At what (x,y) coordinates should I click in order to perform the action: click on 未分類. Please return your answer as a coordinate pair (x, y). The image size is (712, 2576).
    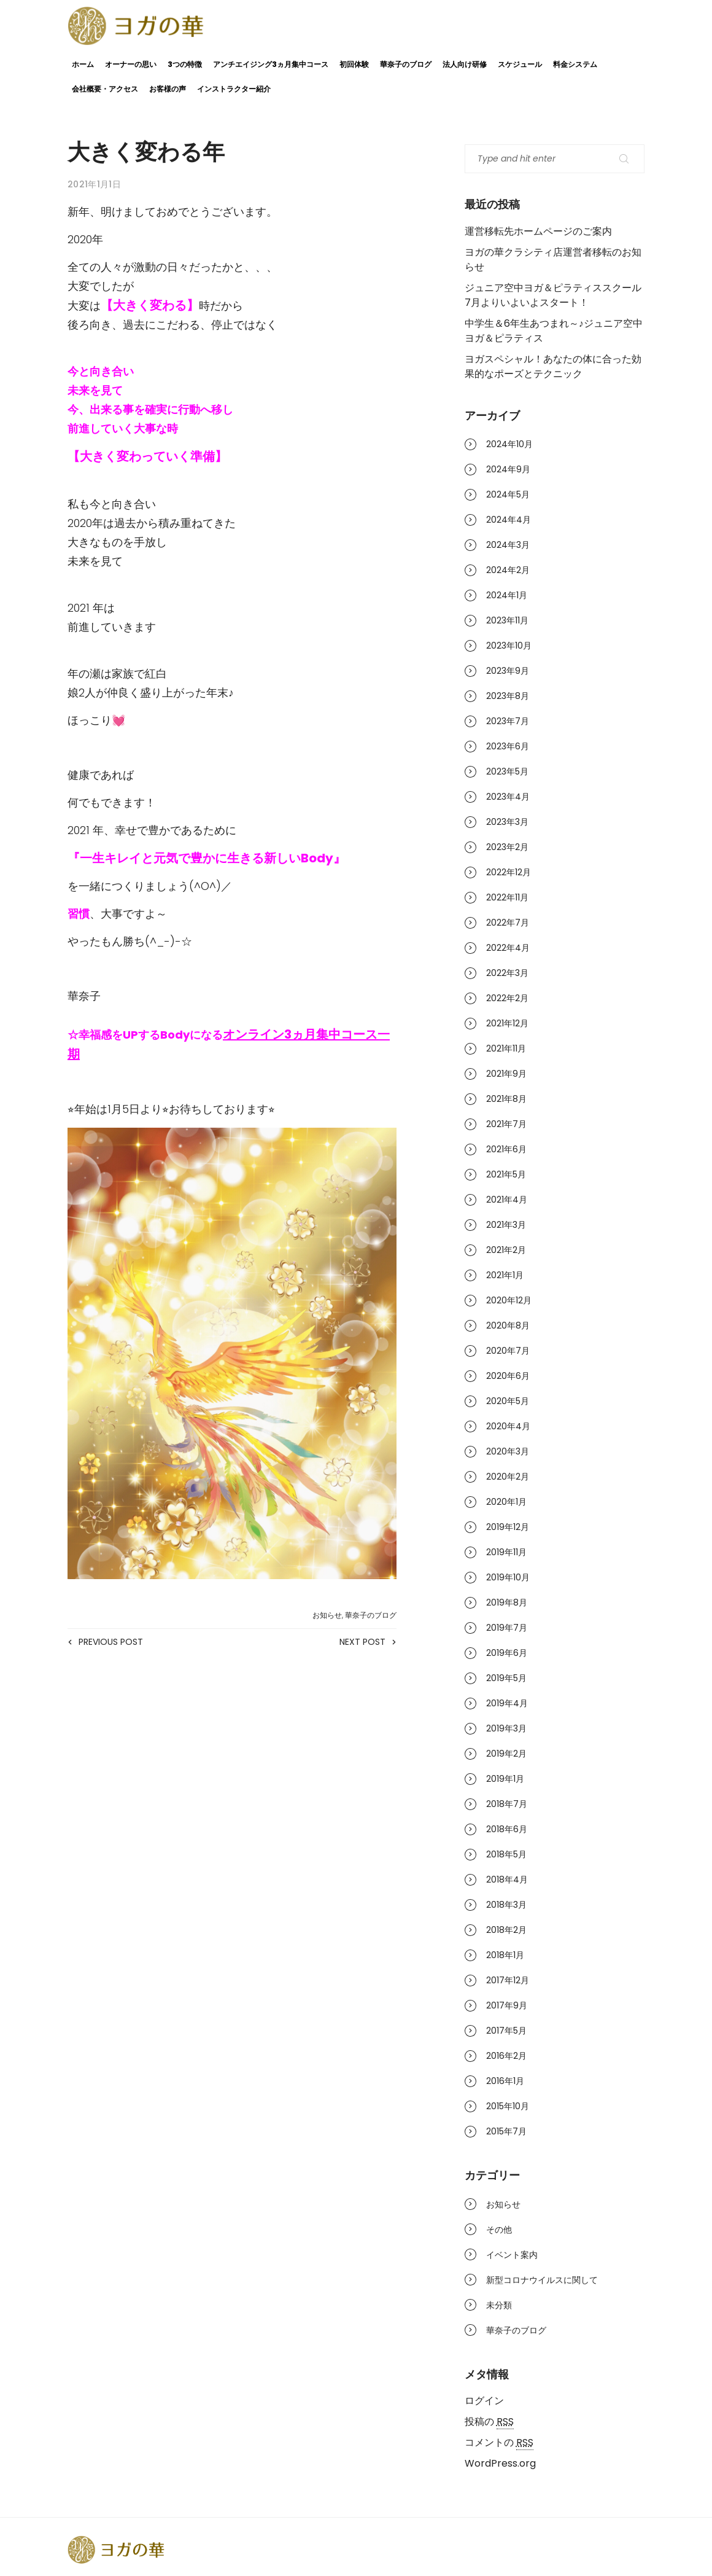
    Looking at the image, I should click on (499, 2305).